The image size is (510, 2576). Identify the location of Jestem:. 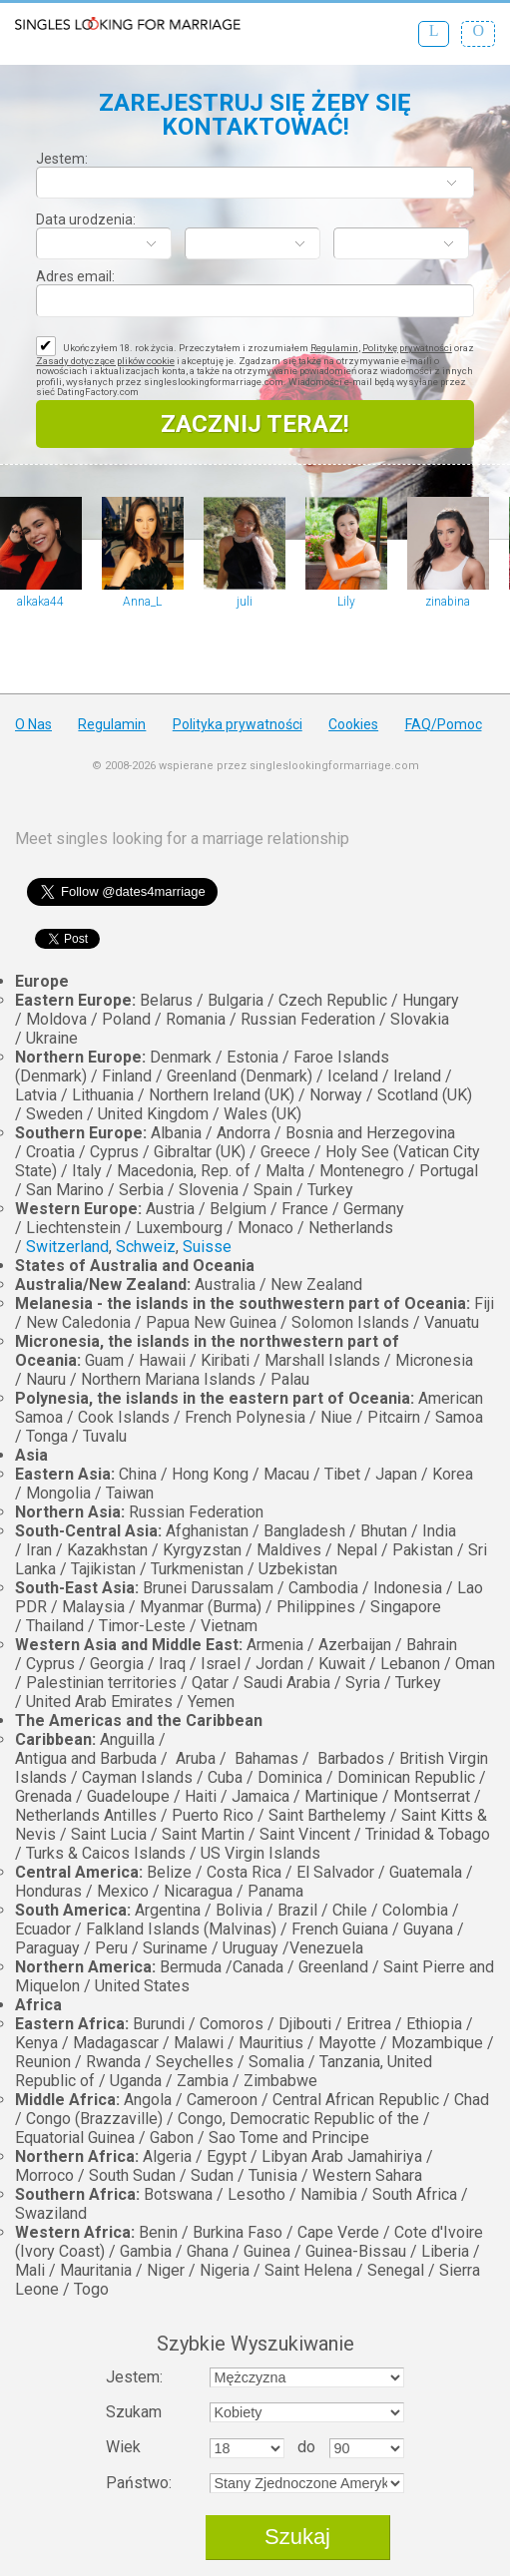
(62, 159).